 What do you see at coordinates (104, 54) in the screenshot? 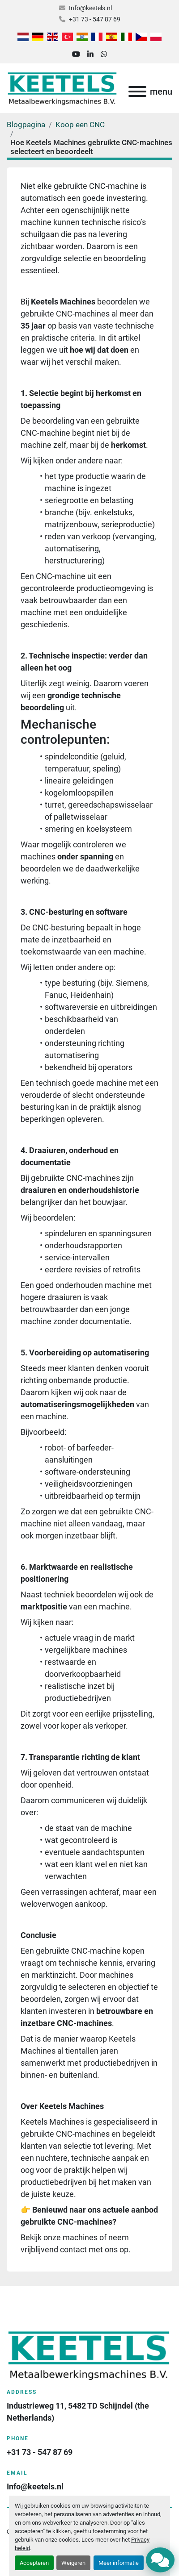
I see `[whatsapp]` at bounding box center [104, 54].